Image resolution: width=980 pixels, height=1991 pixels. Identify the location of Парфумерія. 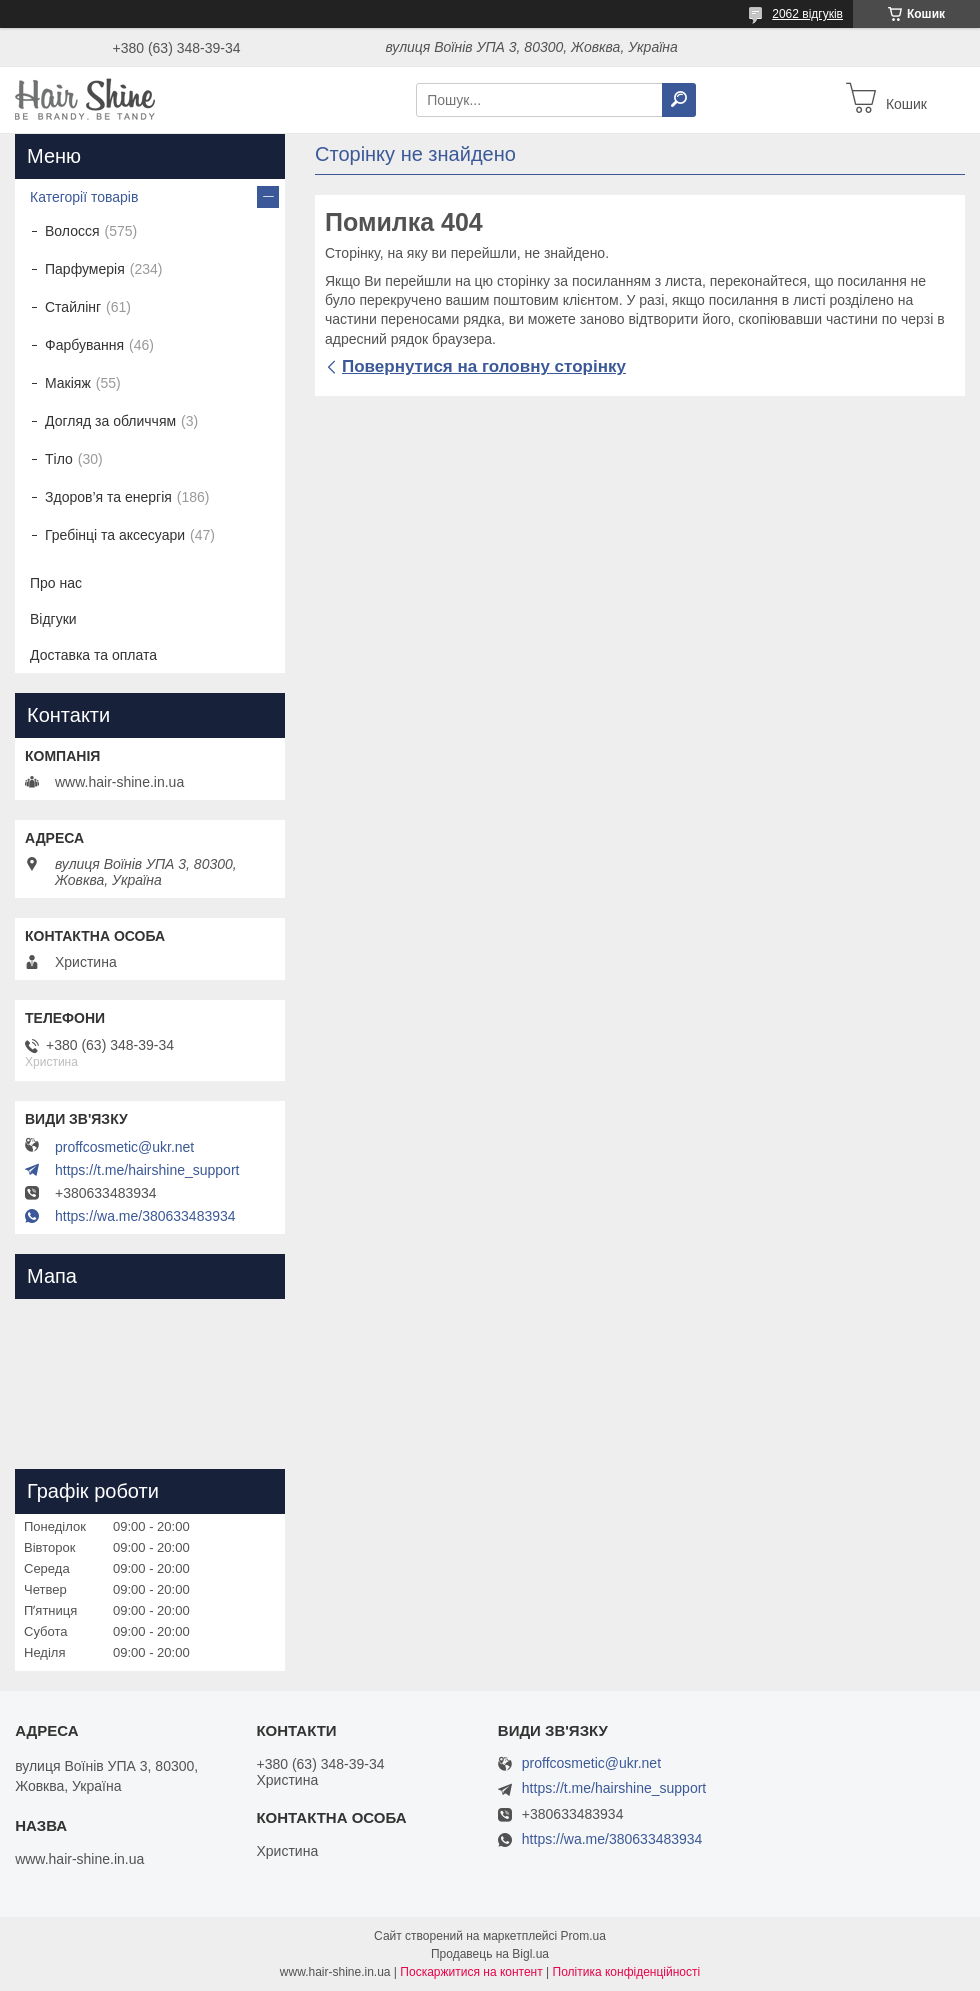
(85, 269).